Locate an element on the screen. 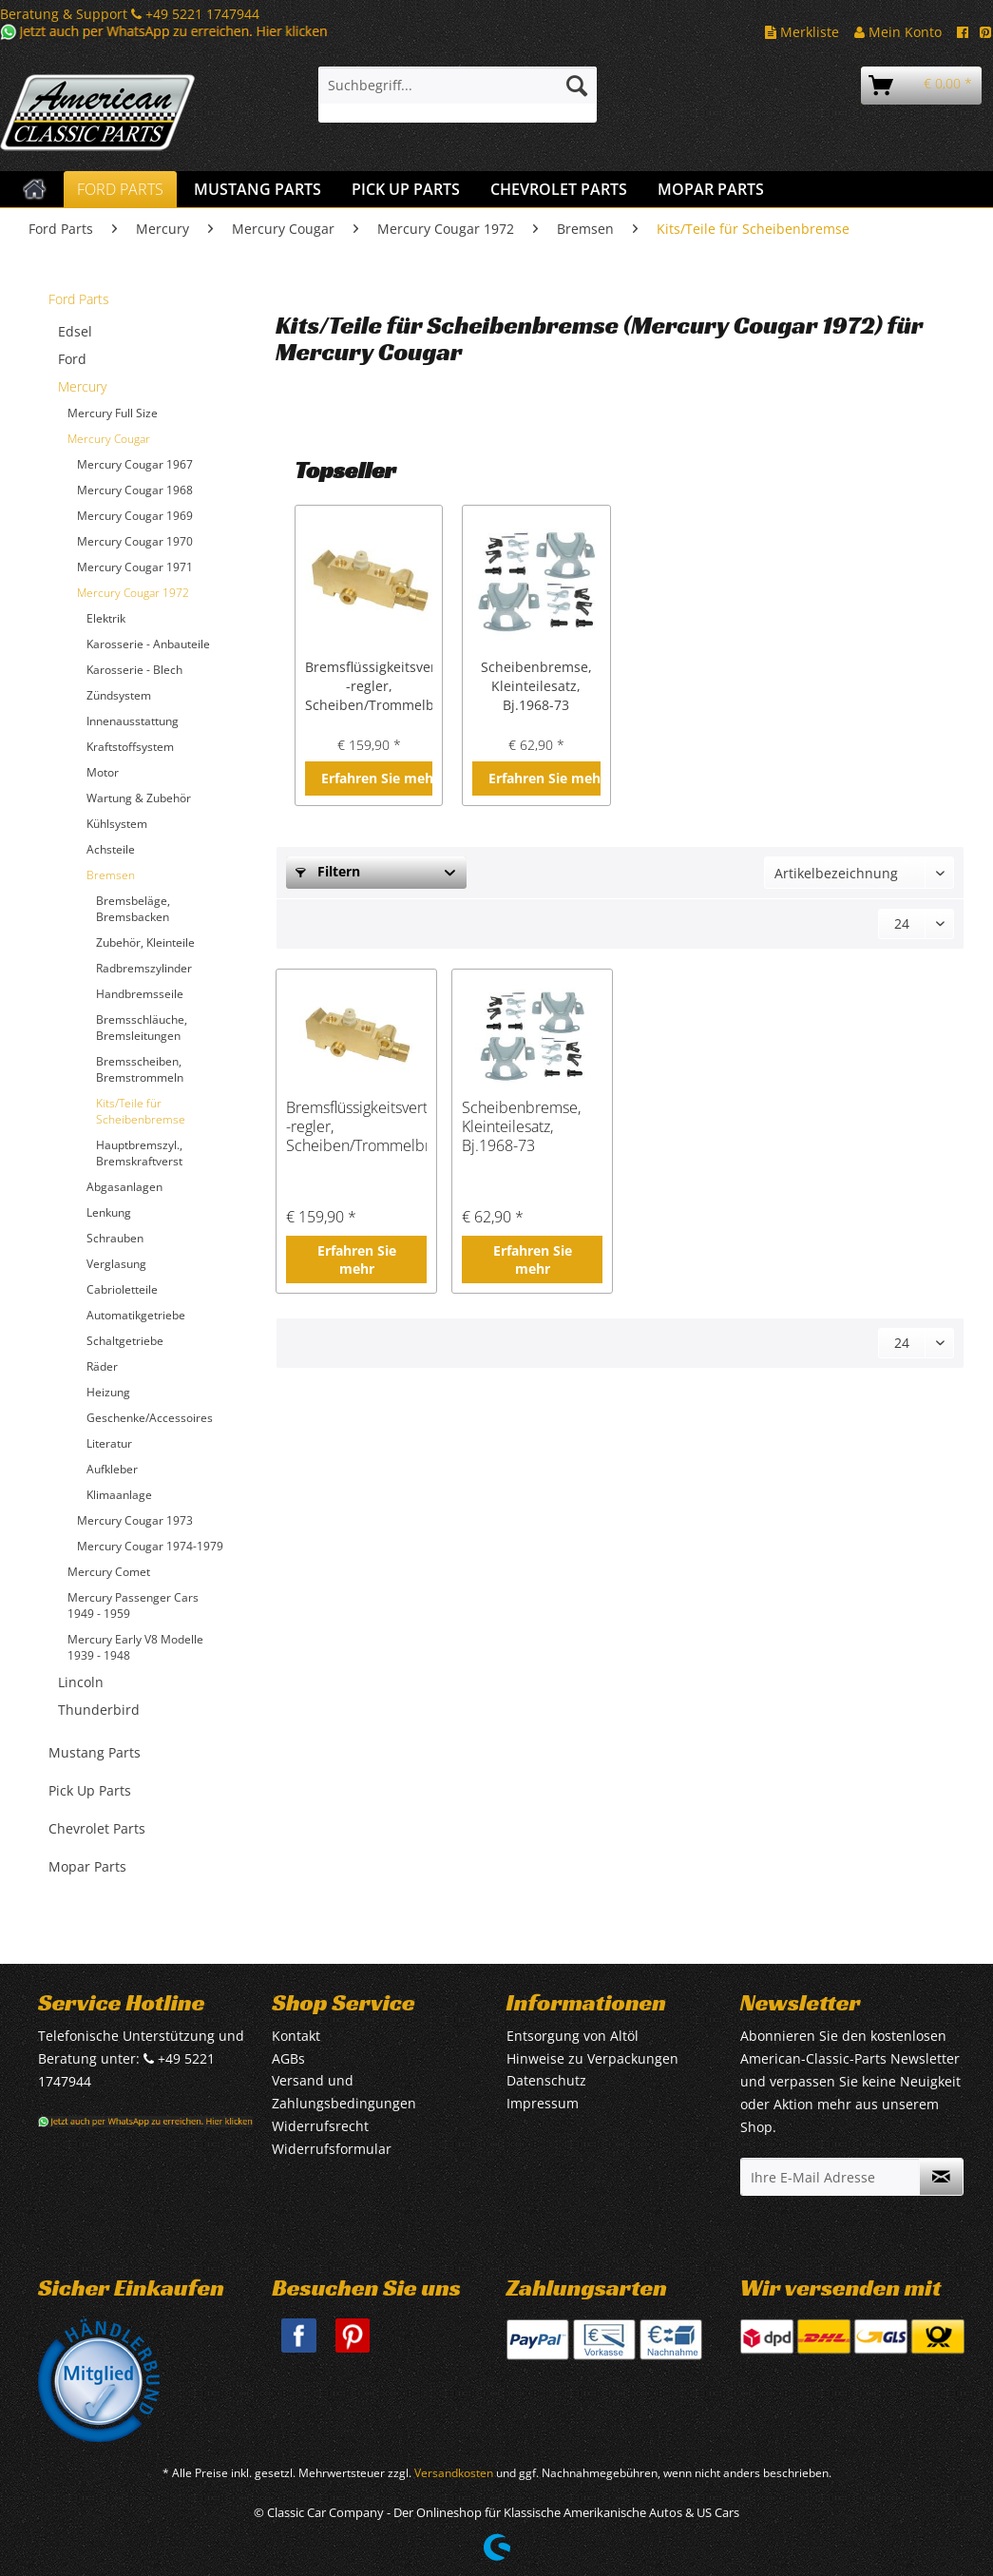 The height and width of the screenshot is (2576, 993). Entsorgung von Altöl is located at coordinates (572, 2036).